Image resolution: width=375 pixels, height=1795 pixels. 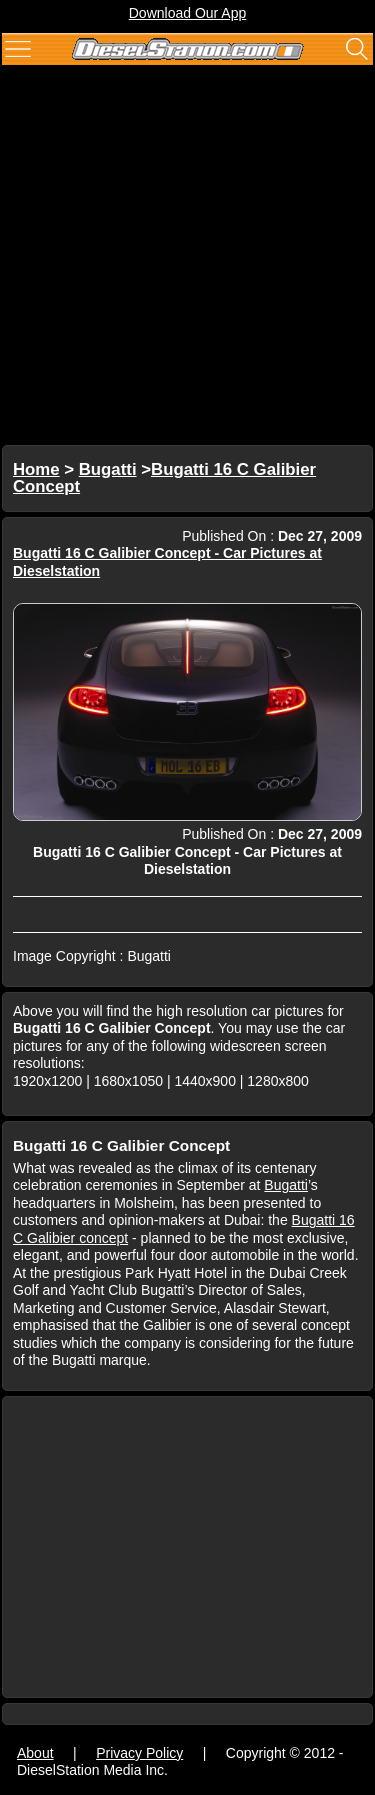 What do you see at coordinates (188, 13) in the screenshot?
I see `Download Our App` at bounding box center [188, 13].